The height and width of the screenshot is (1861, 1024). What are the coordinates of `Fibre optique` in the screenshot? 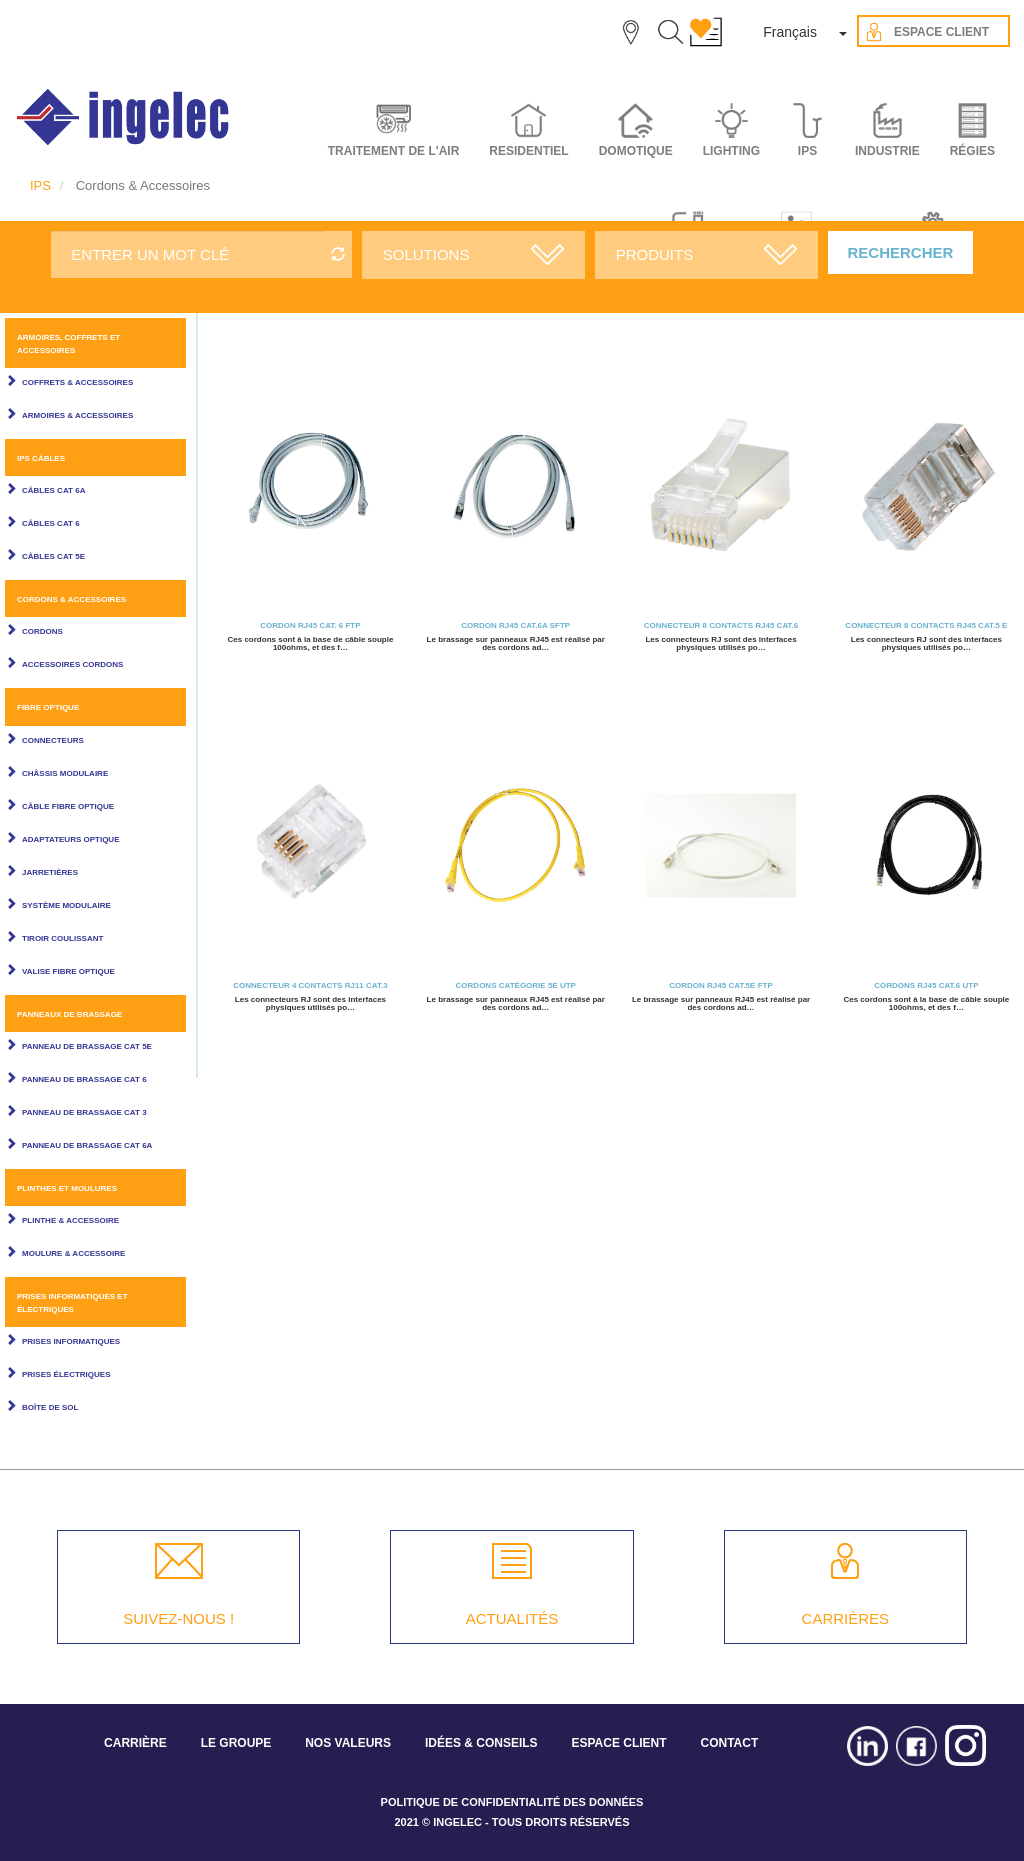 It's located at (48, 707).